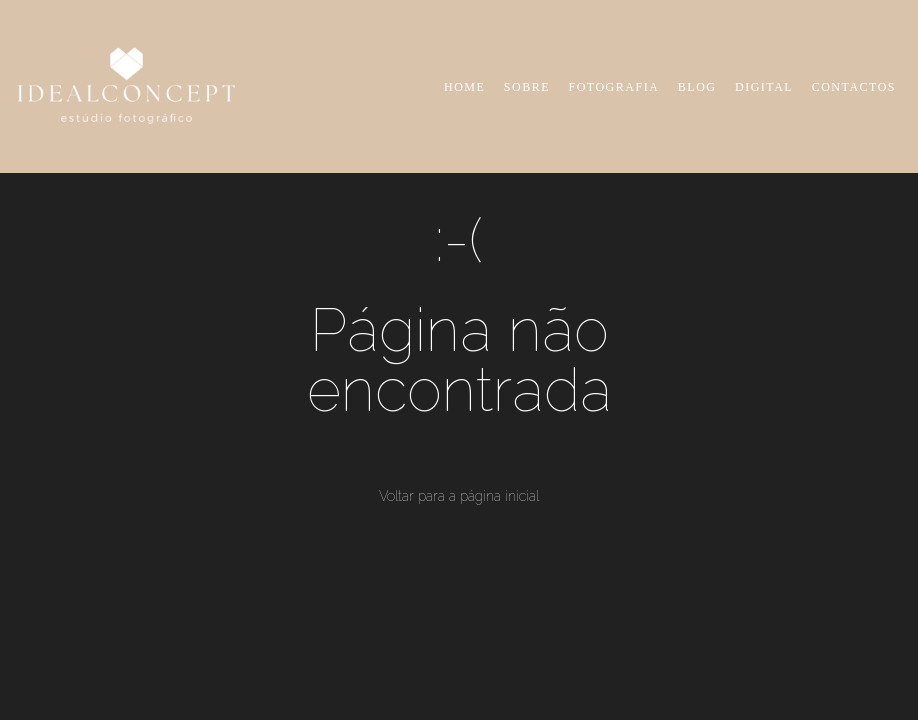 This screenshot has width=918, height=720. I want to click on Voltar para a página inicial, so click(459, 496).